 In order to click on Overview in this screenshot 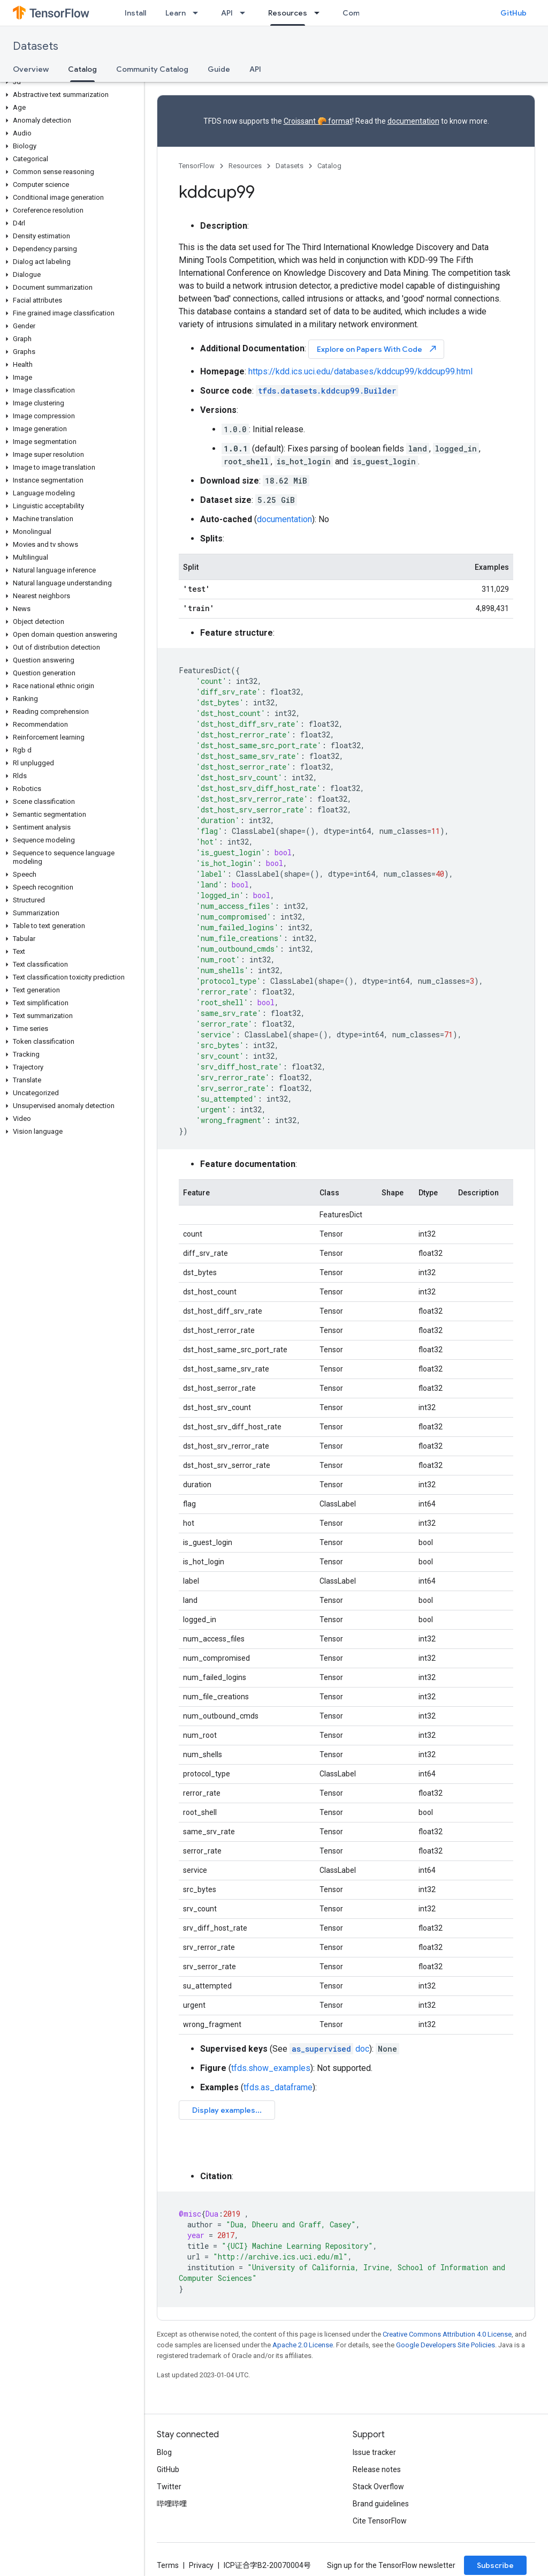, I will do `click(31, 69)`.